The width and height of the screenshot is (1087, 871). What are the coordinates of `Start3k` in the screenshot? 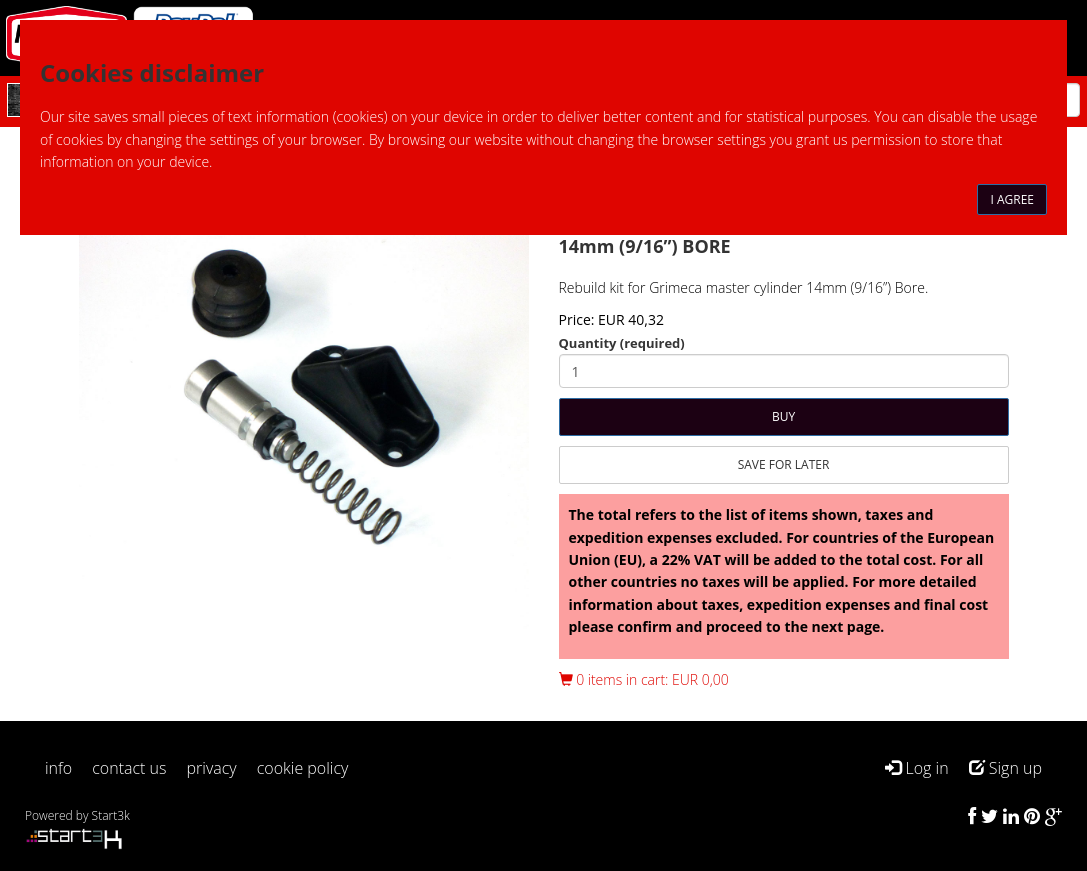 It's located at (111, 815).